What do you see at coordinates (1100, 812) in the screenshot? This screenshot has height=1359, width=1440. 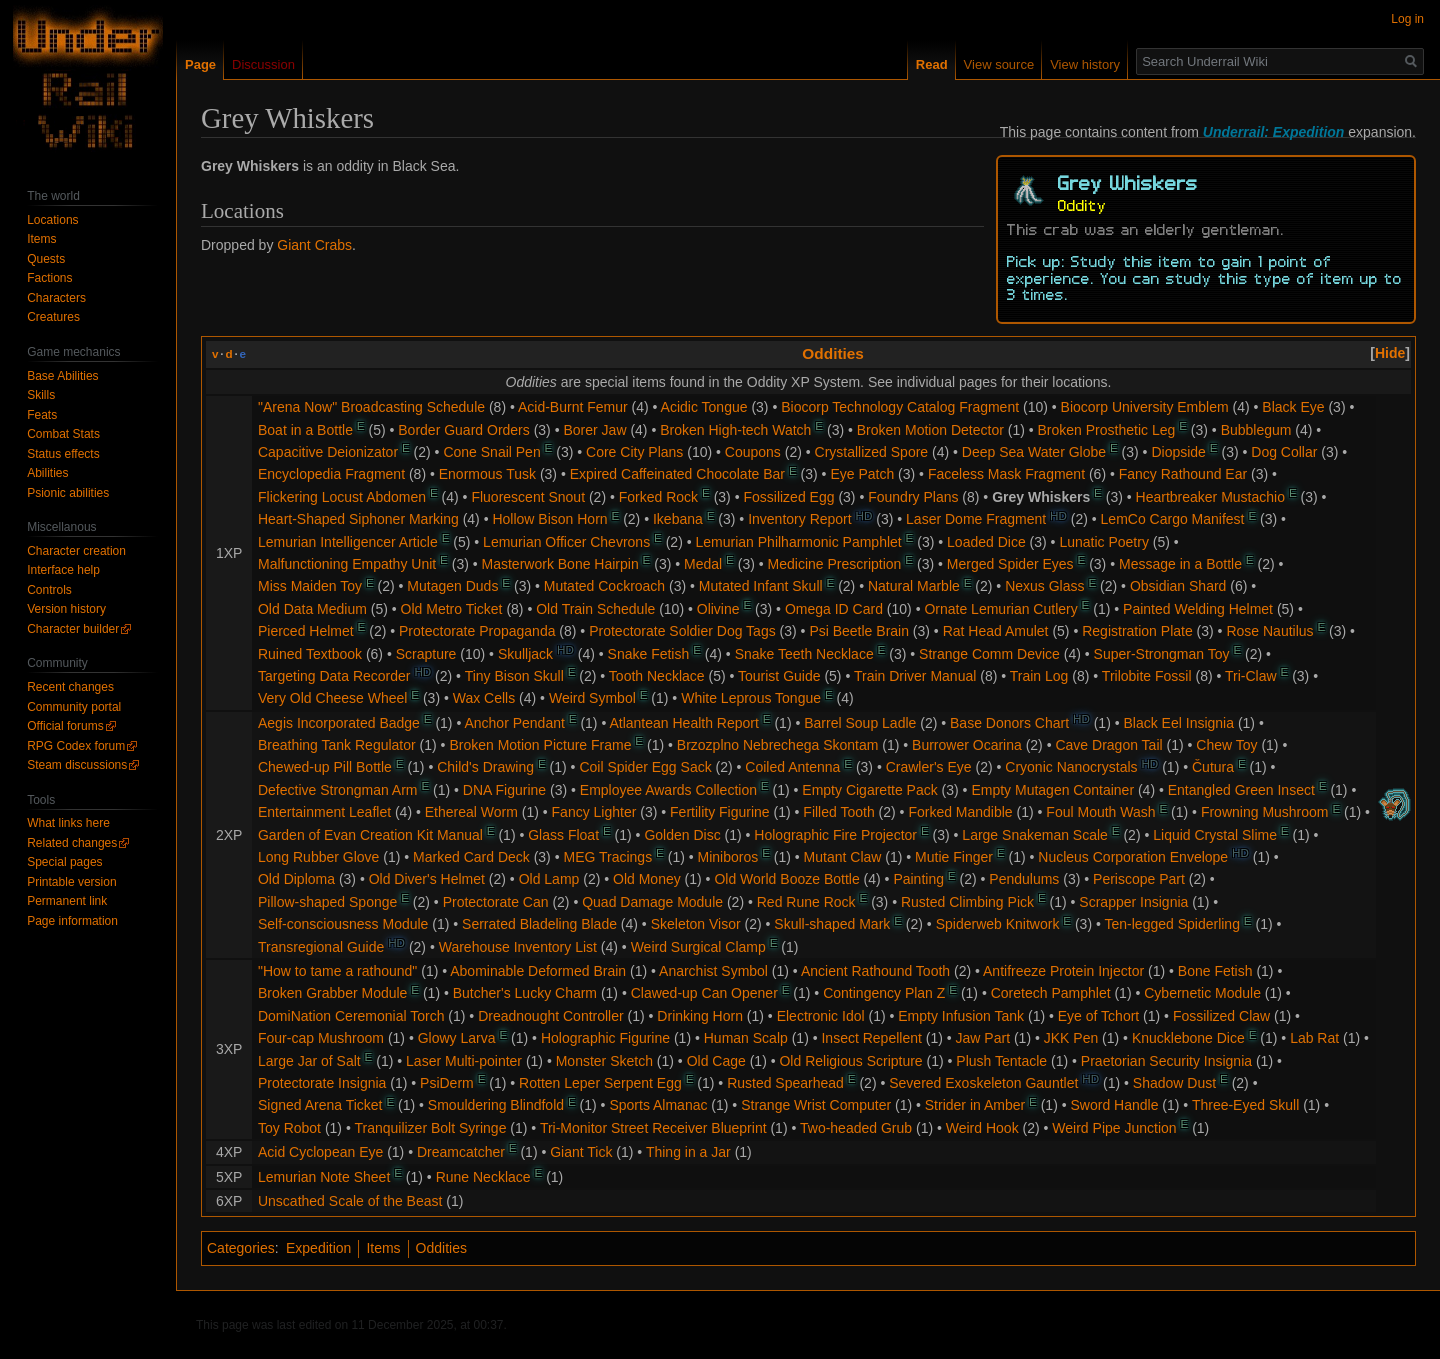 I see `Foul Mouth Wash` at bounding box center [1100, 812].